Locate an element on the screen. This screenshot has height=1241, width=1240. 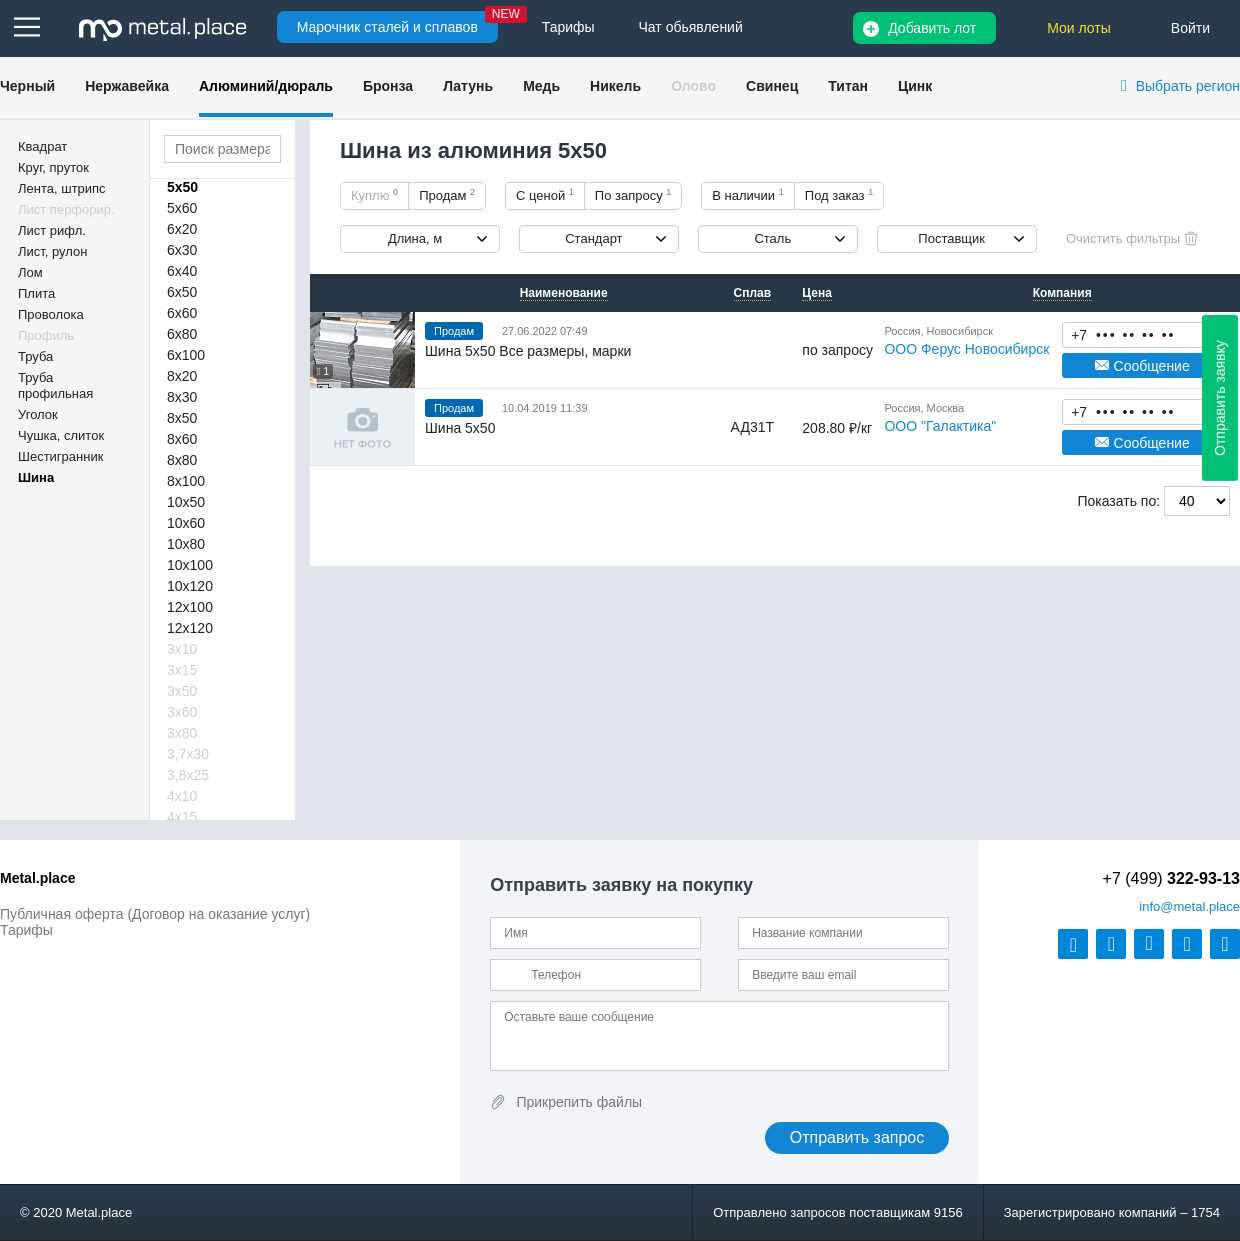
ООО "Галактика" is located at coordinates (940, 426).